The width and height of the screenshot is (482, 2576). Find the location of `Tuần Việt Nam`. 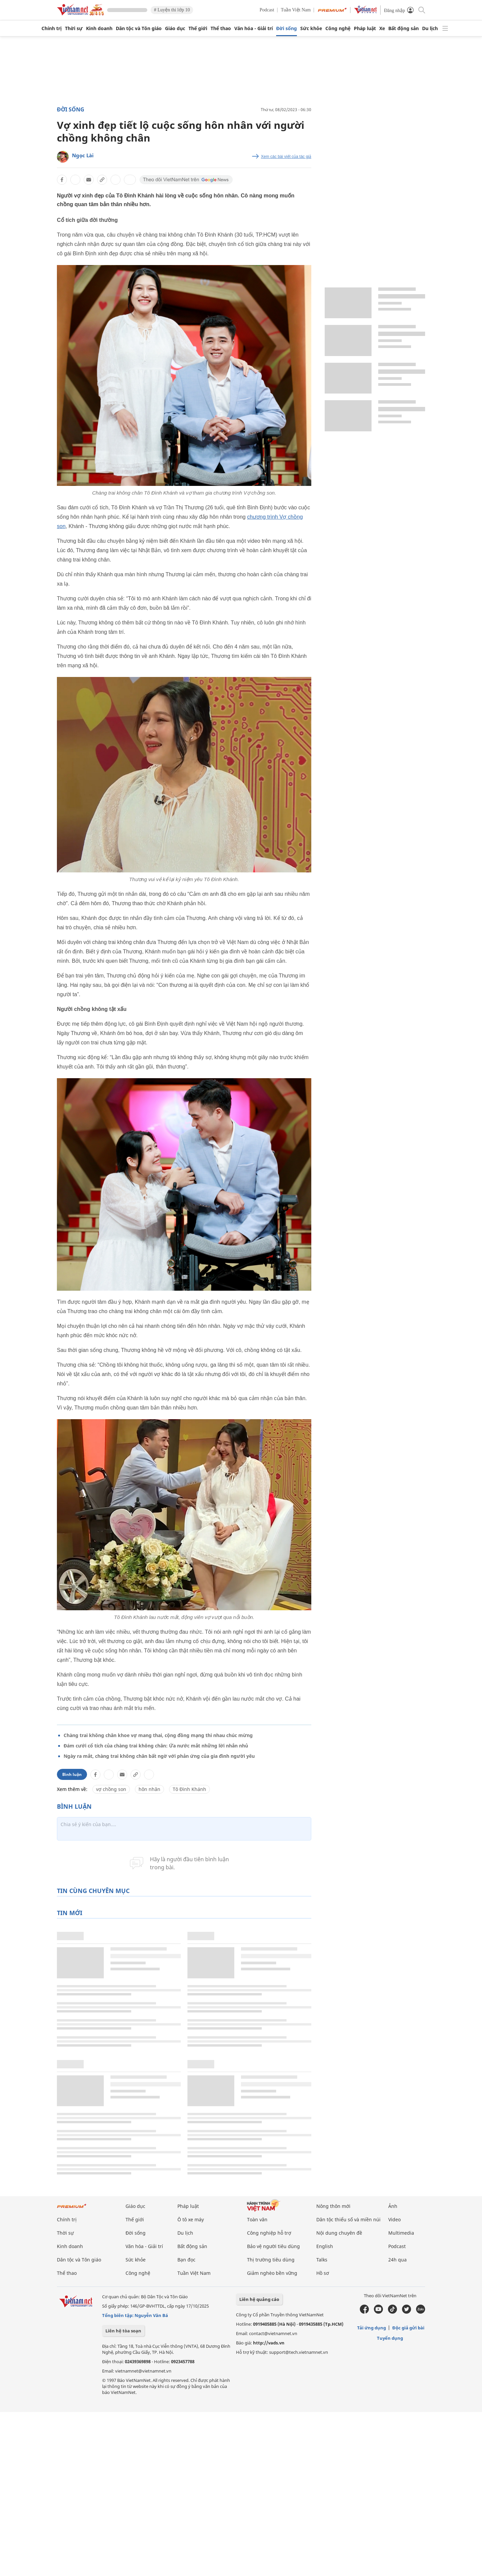

Tuần Việt Nam is located at coordinates (296, 9).